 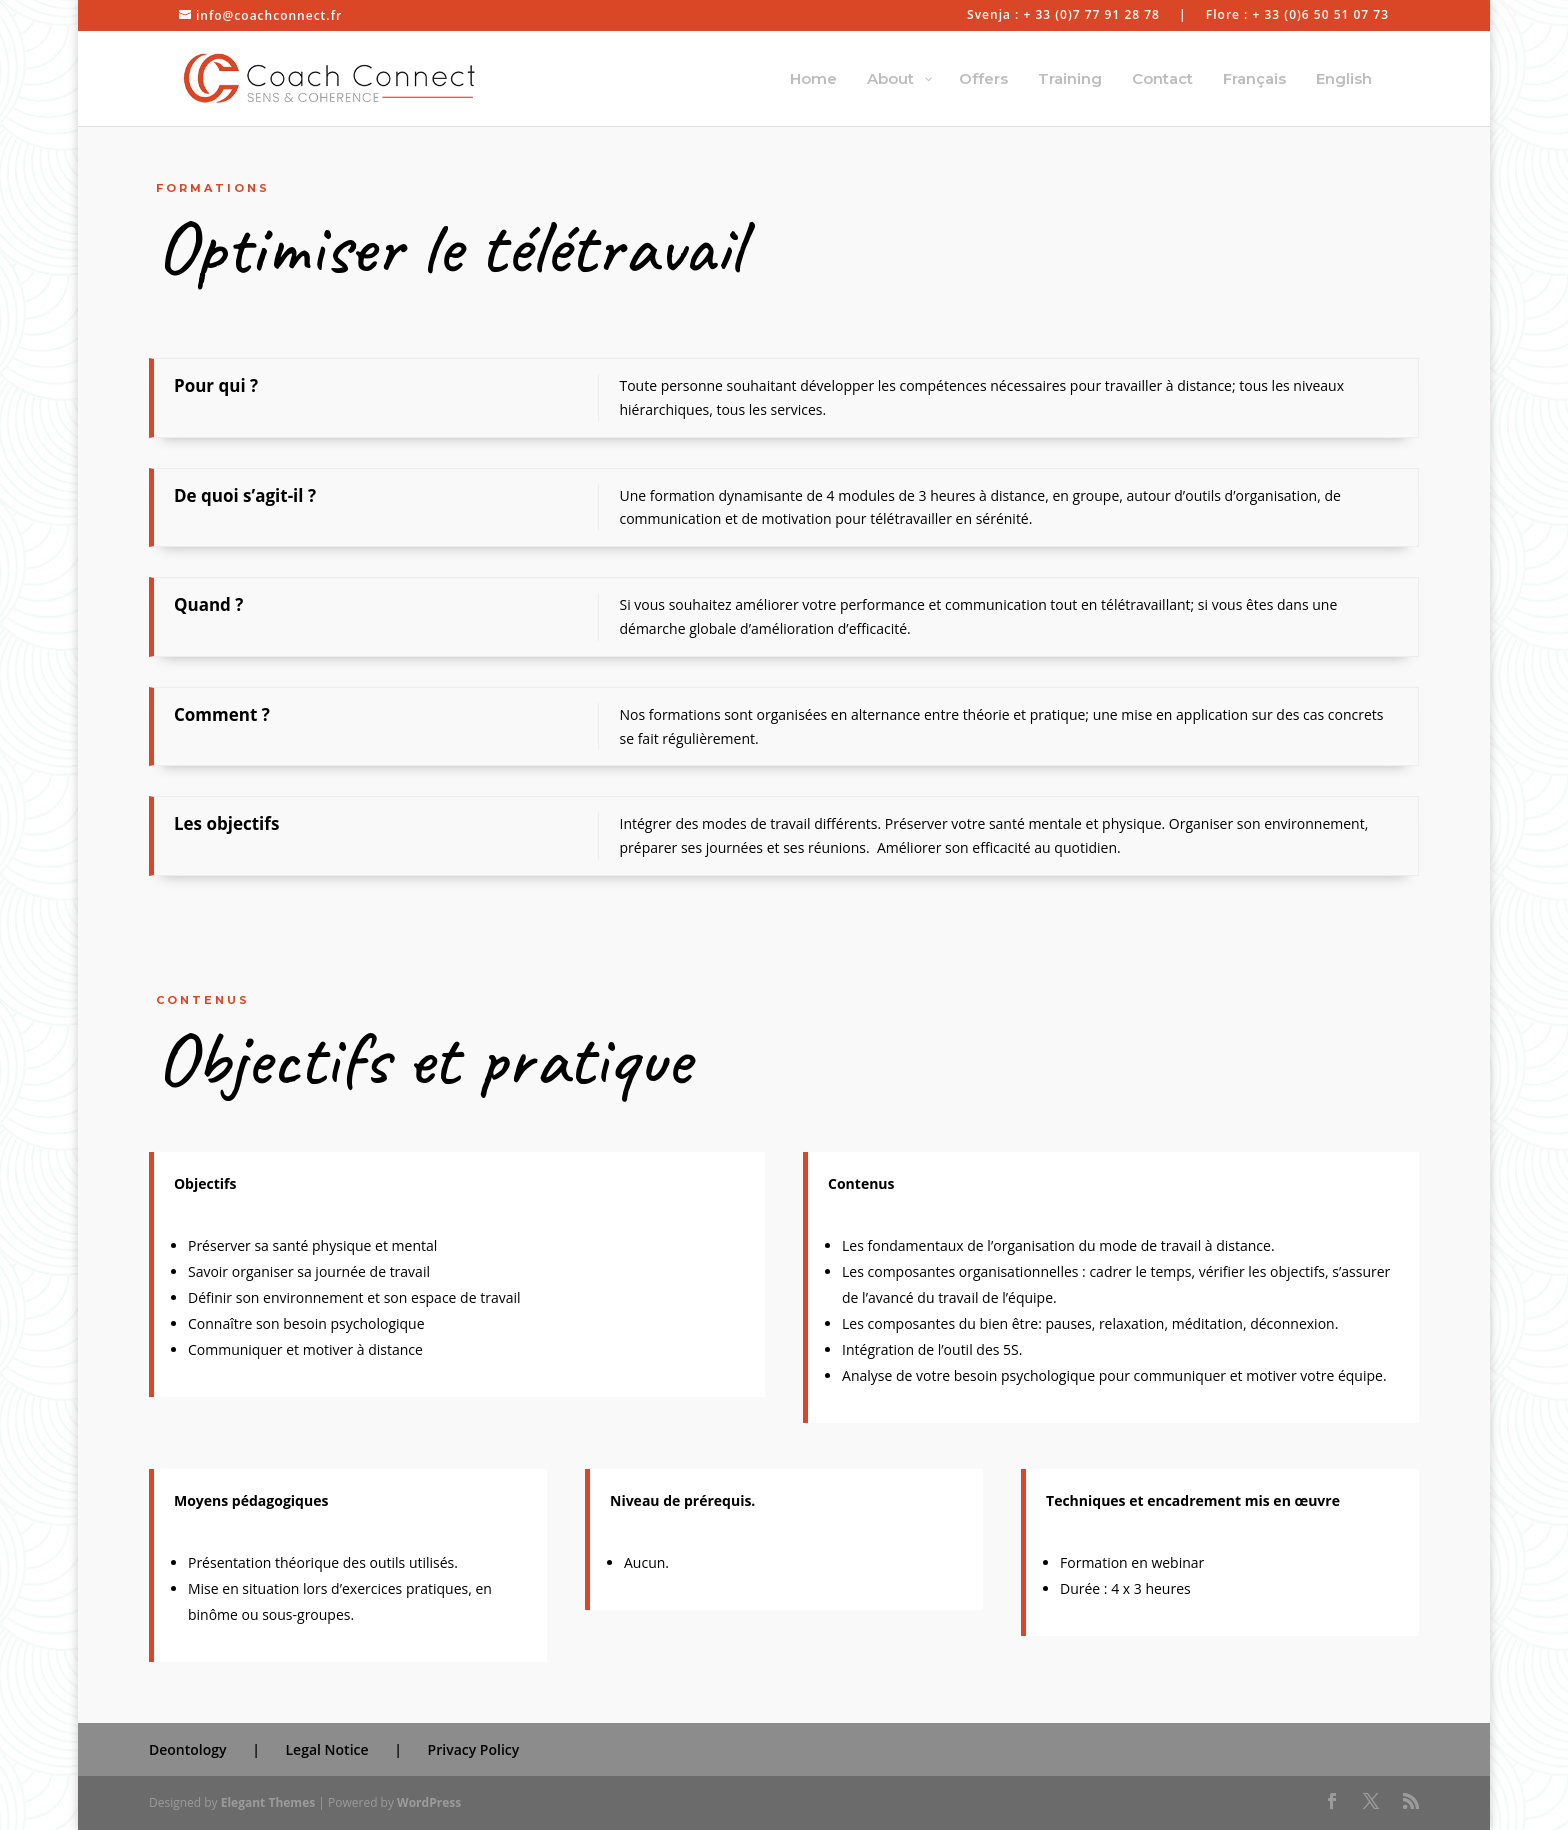 What do you see at coordinates (1297, 16) in the screenshot?
I see `Flore : + 33 (0)6 50 51 07 73` at bounding box center [1297, 16].